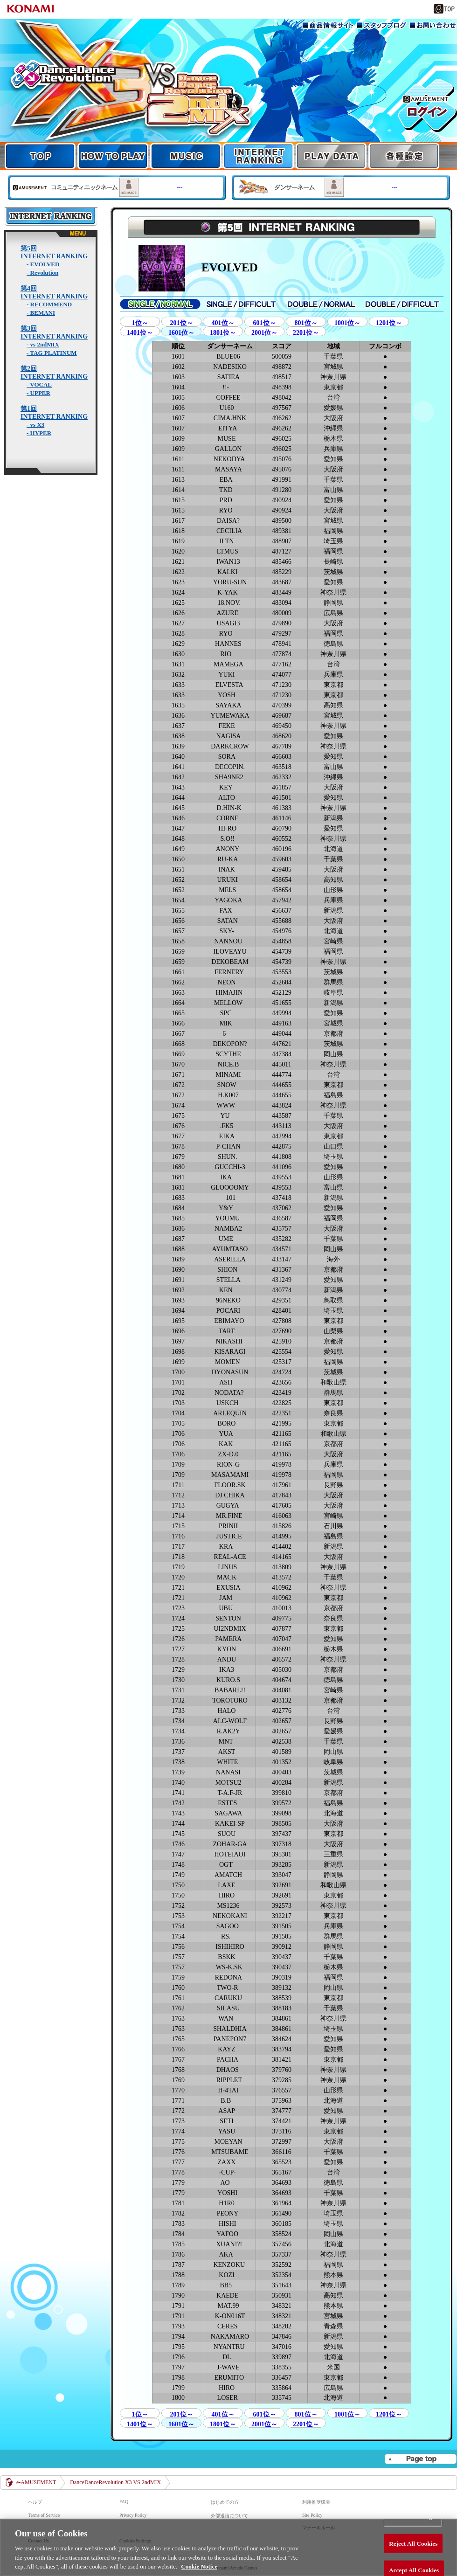  I want to click on 601位～, so click(264, 322).